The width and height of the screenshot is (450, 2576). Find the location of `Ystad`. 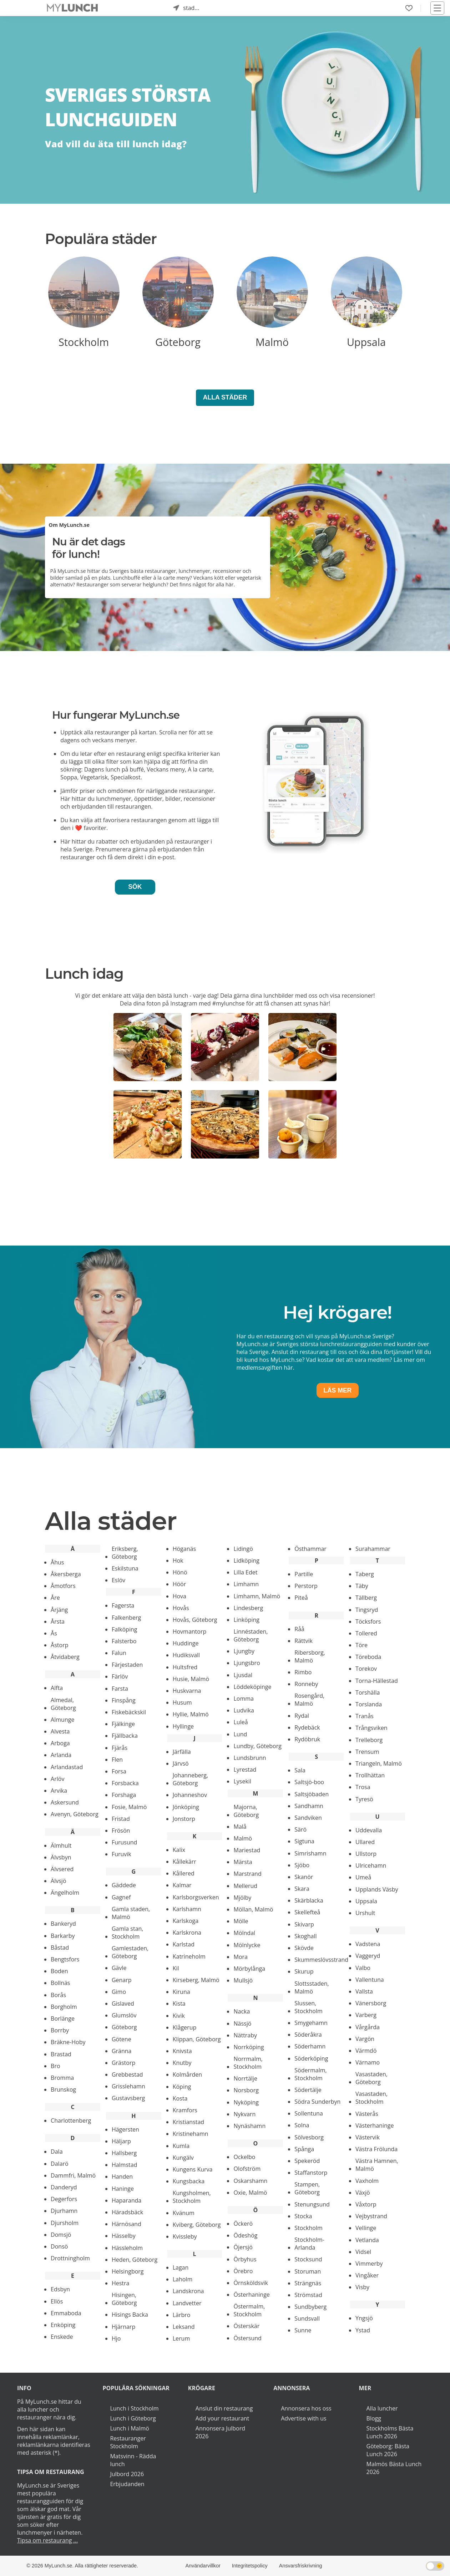

Ystad is located at coordinates (362, 2330).